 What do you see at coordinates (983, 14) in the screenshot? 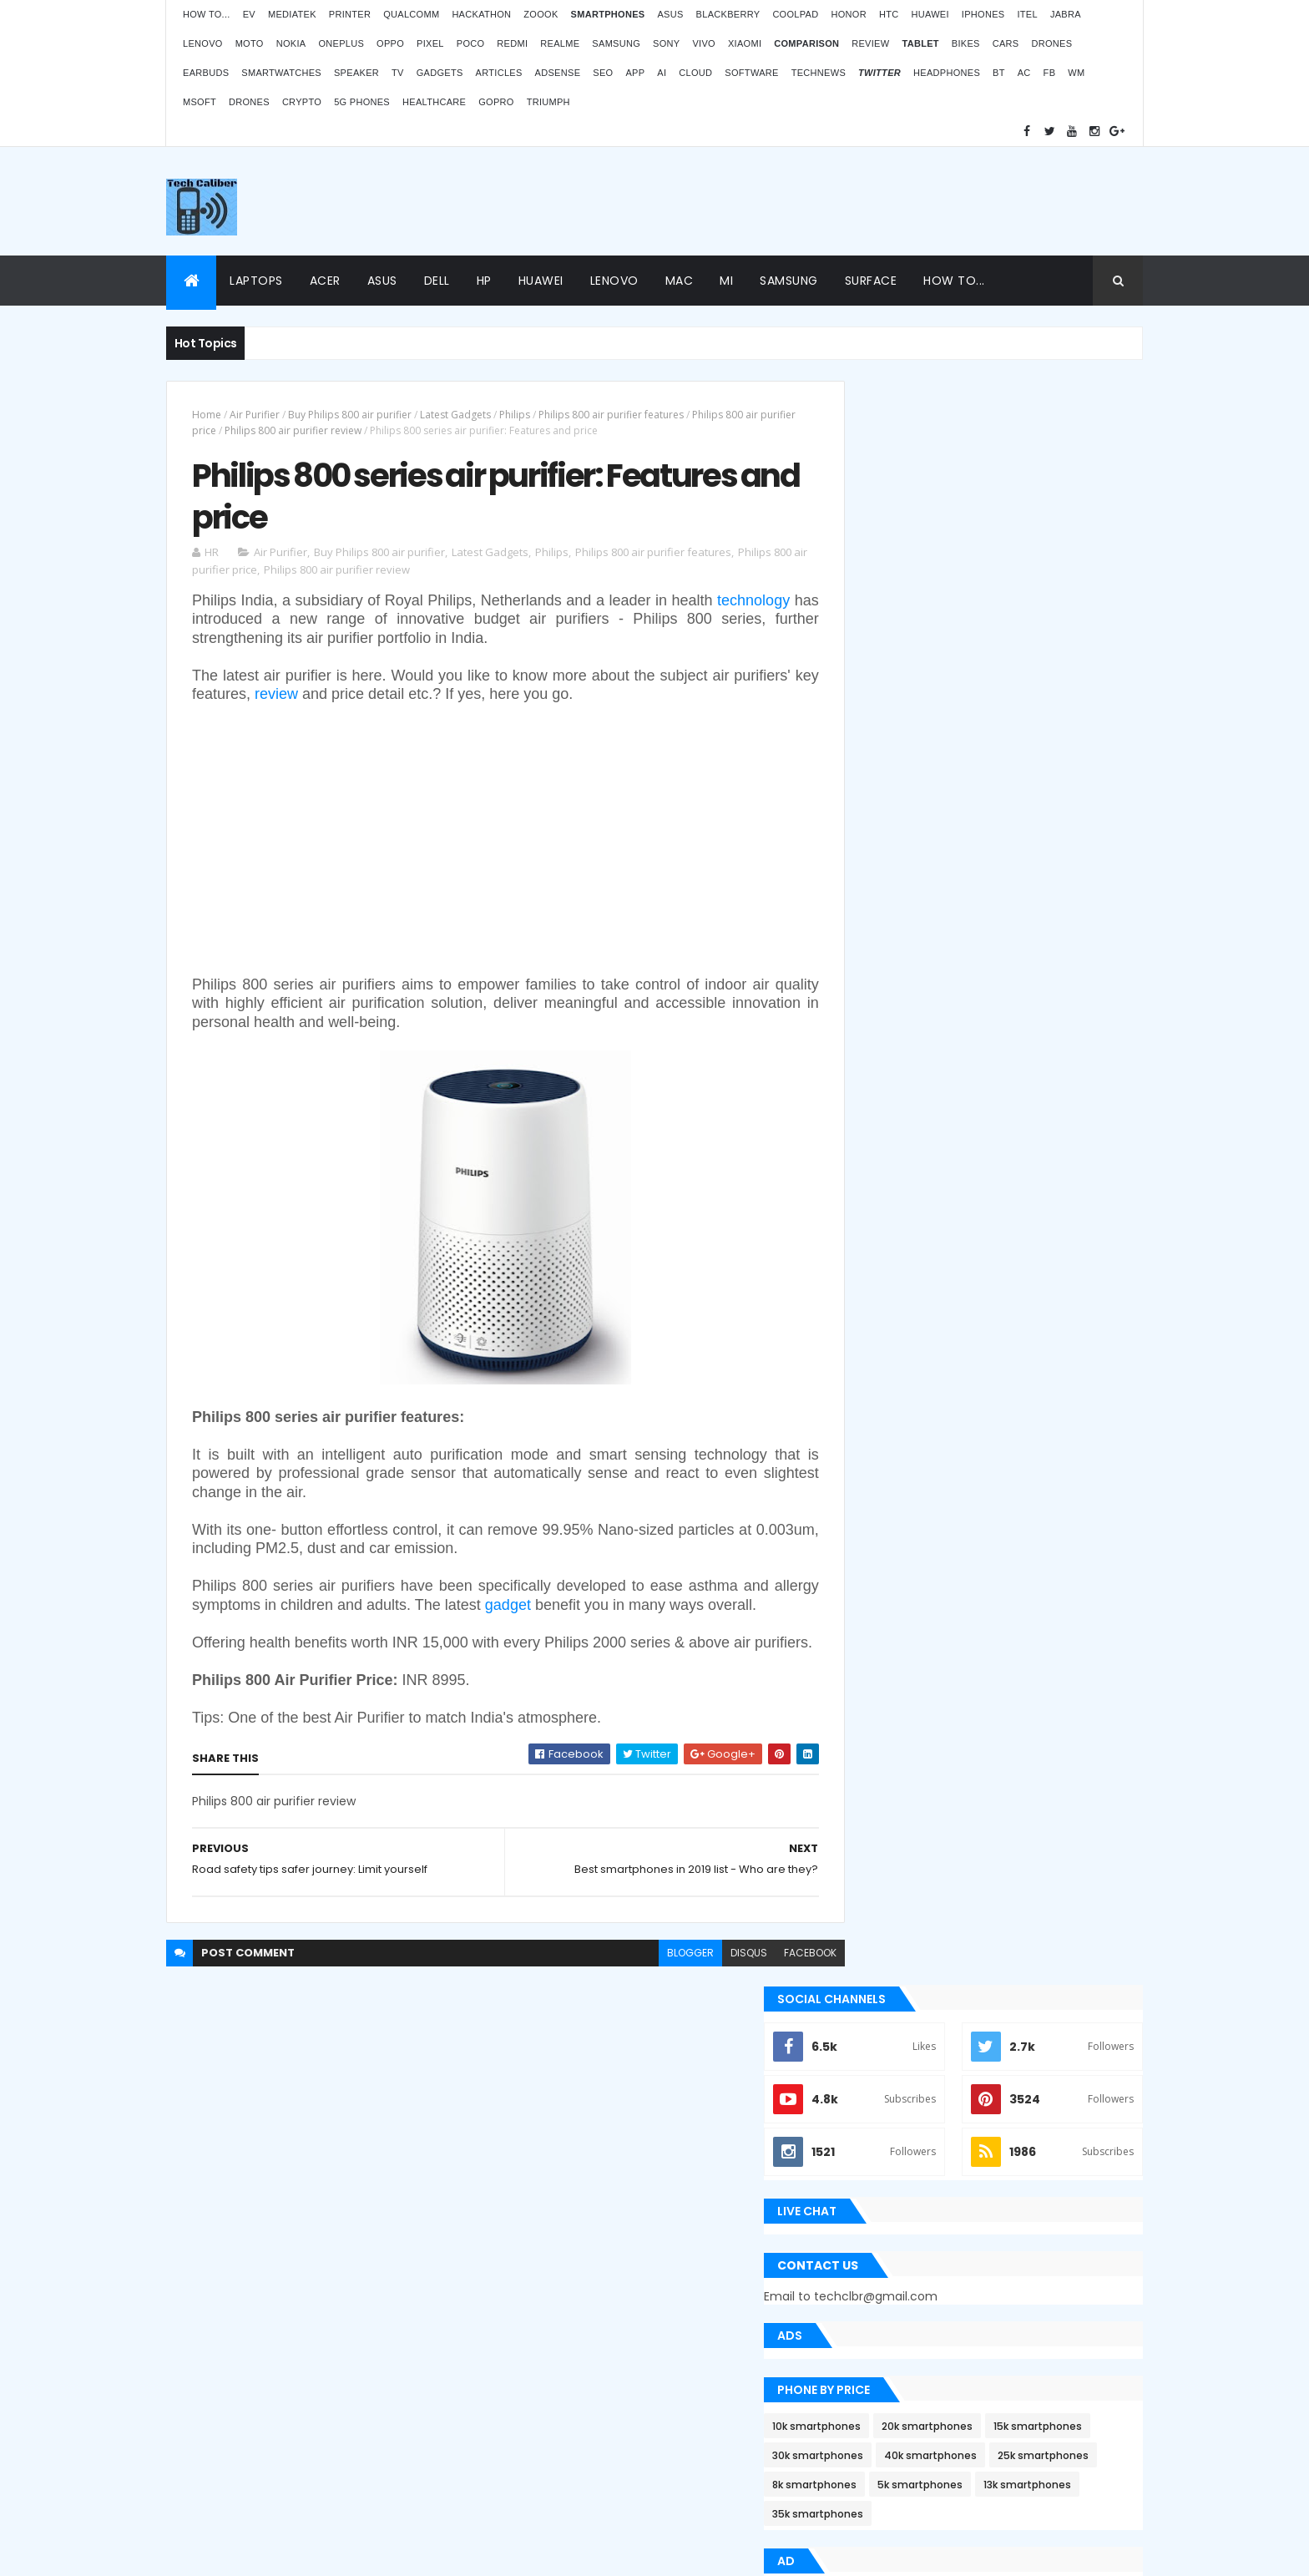
I see `iPhones` at bounding box center [983, 14].